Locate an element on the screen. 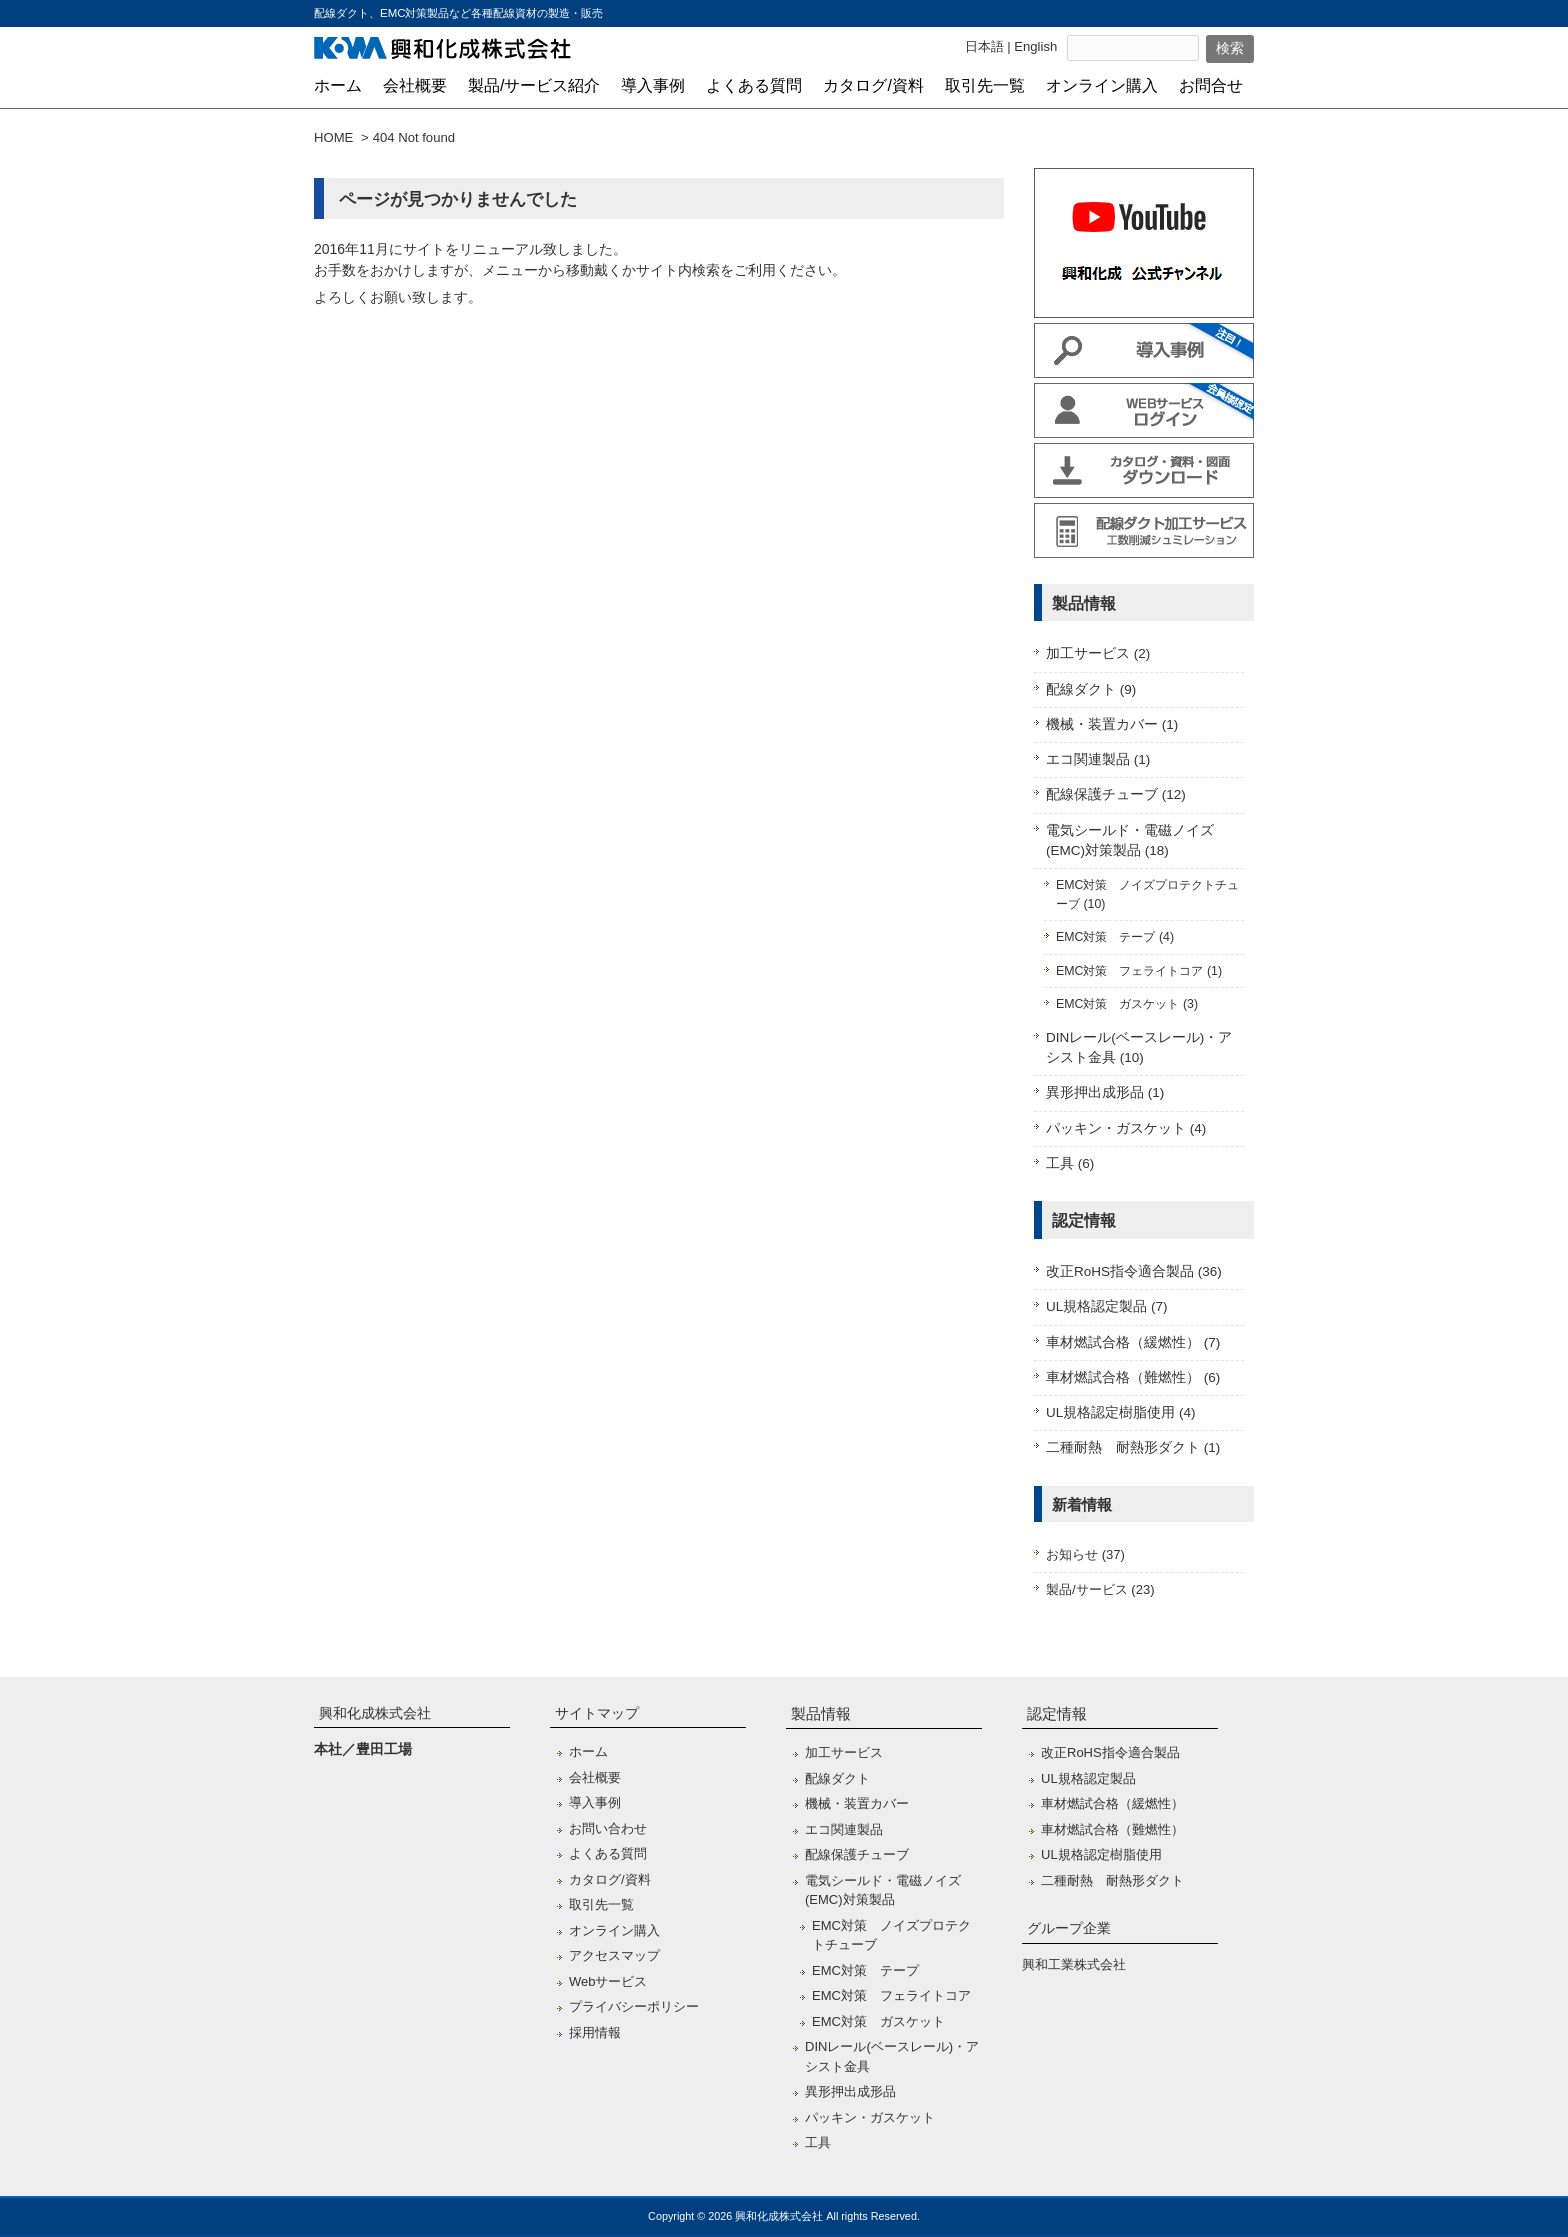 This screenshot has width=1568, height=2237. 加工サービス is located at coordinates (844, 1752).